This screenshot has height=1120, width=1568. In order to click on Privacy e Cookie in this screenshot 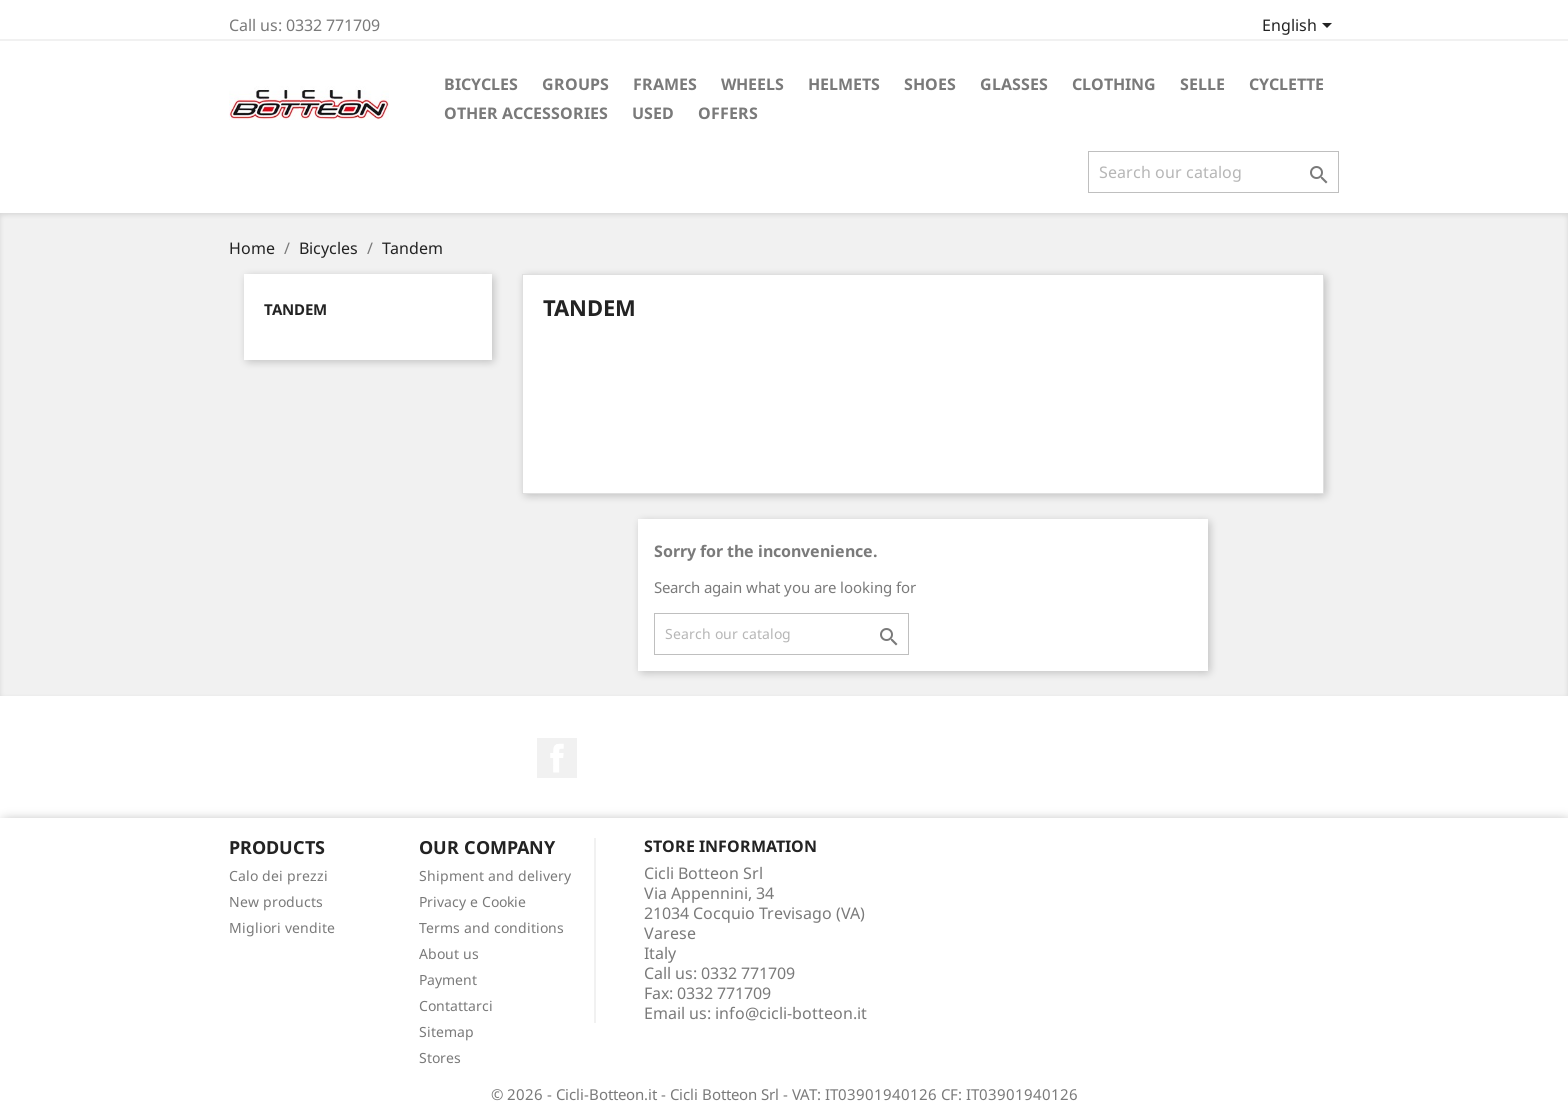, I will do `click(472, 901)`.